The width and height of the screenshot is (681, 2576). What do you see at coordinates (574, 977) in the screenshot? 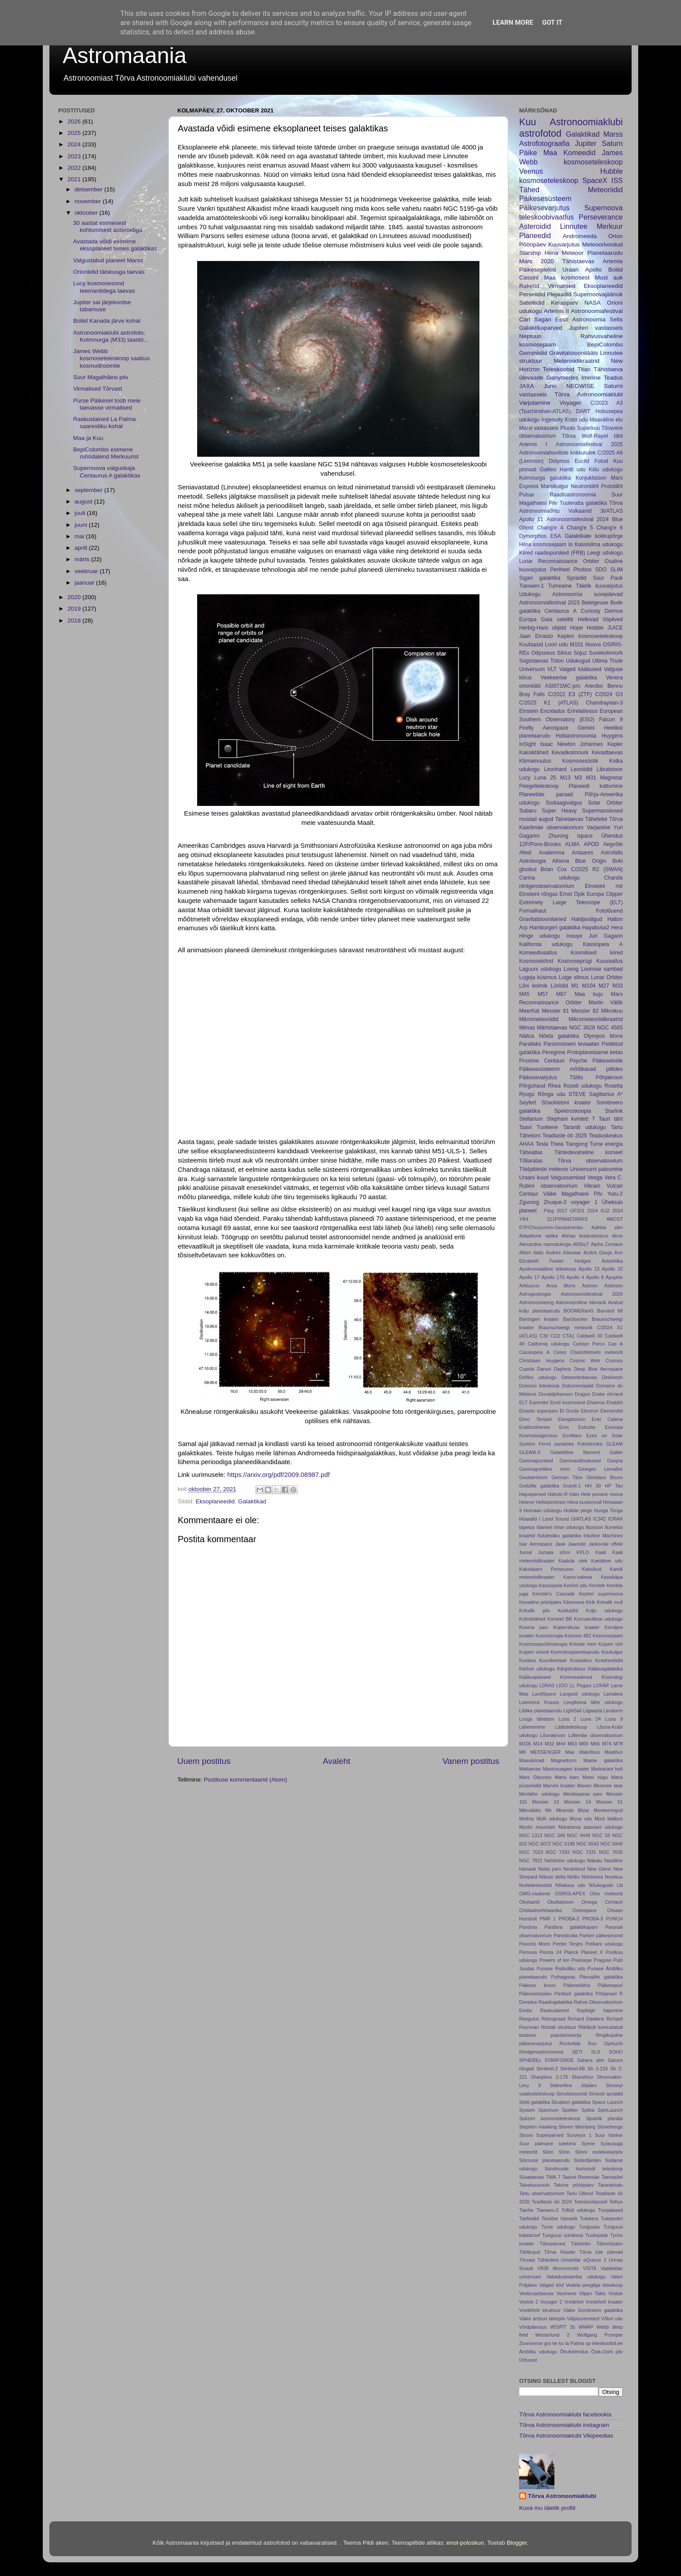
I see `Luige silmus` at bounding box center [574, 977].